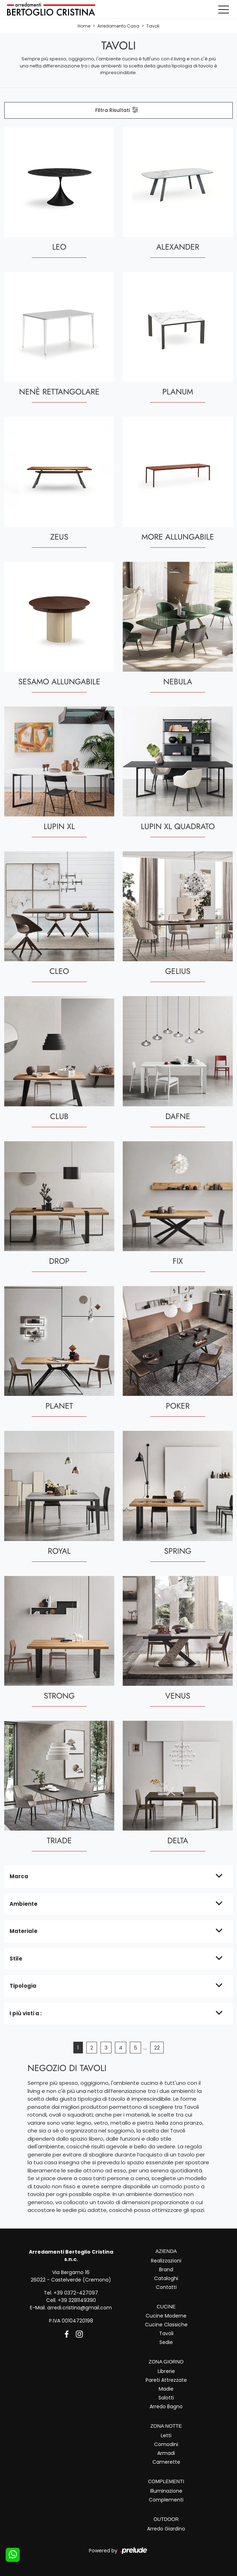  What do you see at coordinates (76, 2292) in the screenshot?
I see `+39 0372-427097` at bounding box center [76, 2292].